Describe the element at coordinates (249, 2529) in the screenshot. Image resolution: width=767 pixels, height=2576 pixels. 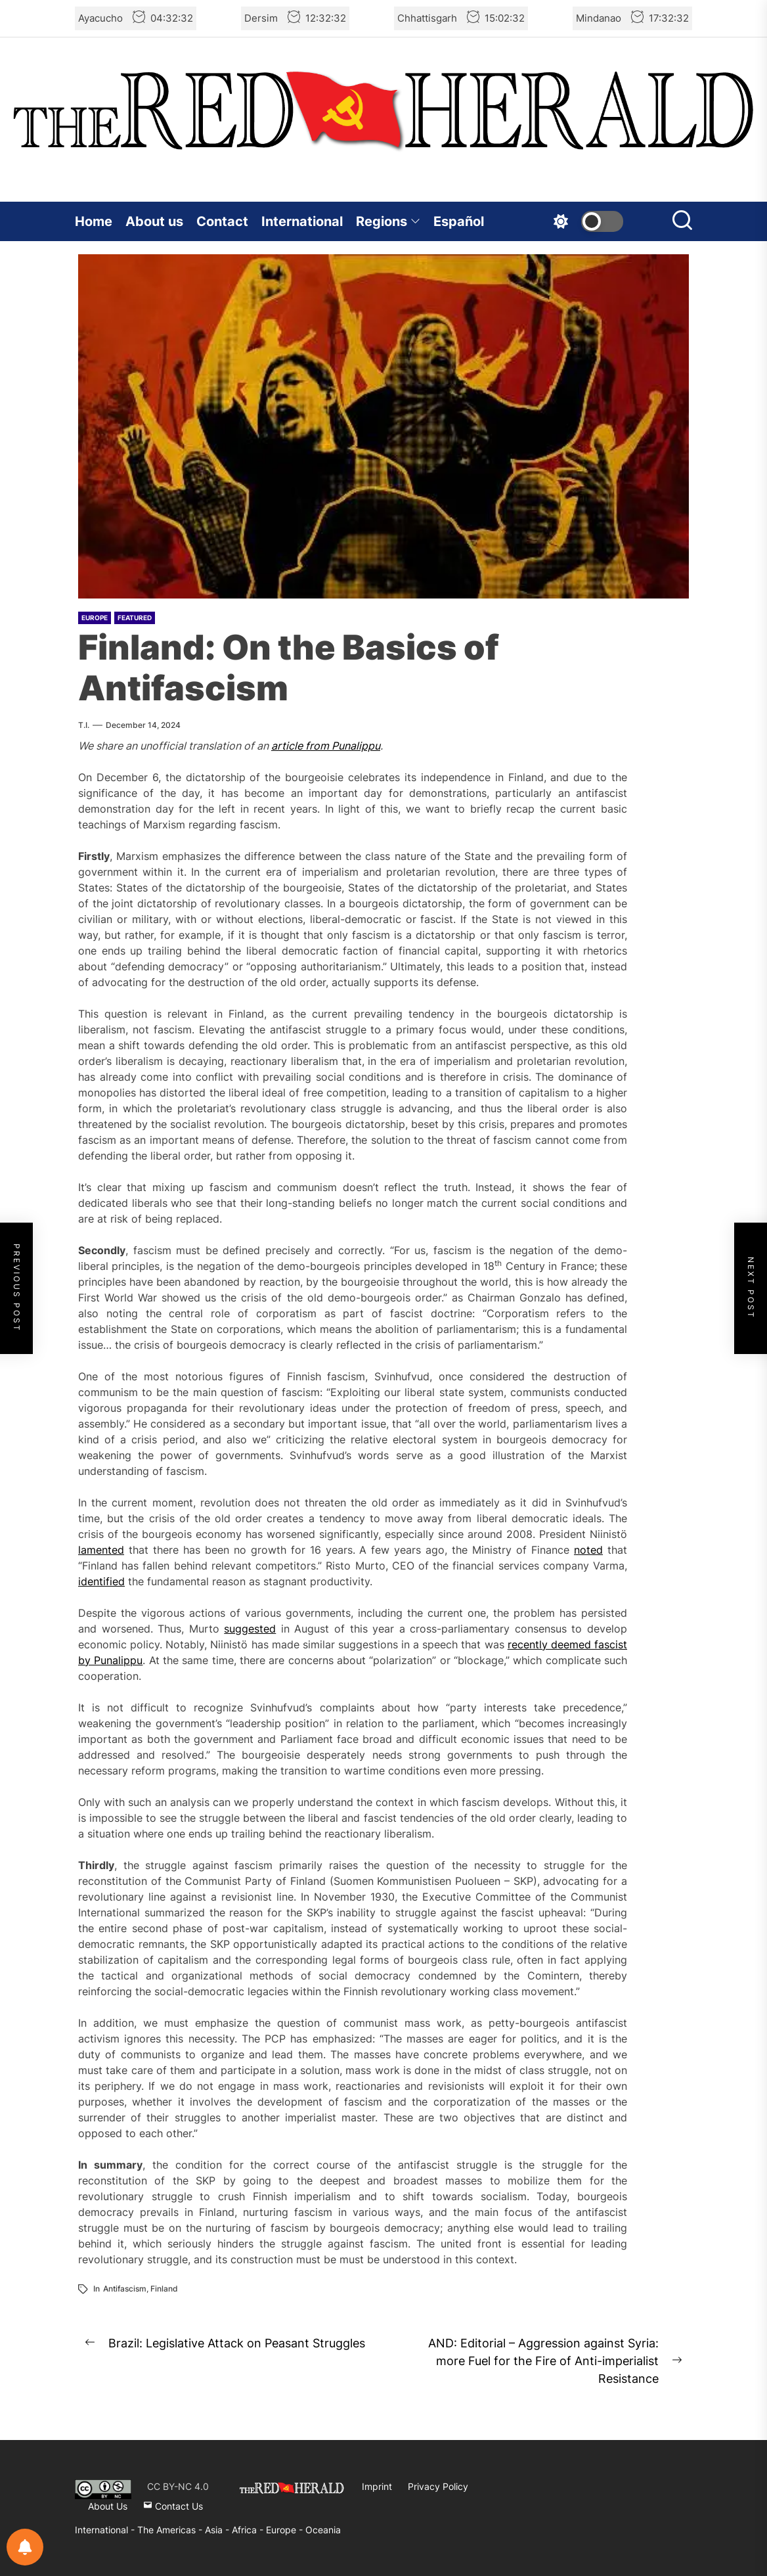
I see `Africa -` at that location.